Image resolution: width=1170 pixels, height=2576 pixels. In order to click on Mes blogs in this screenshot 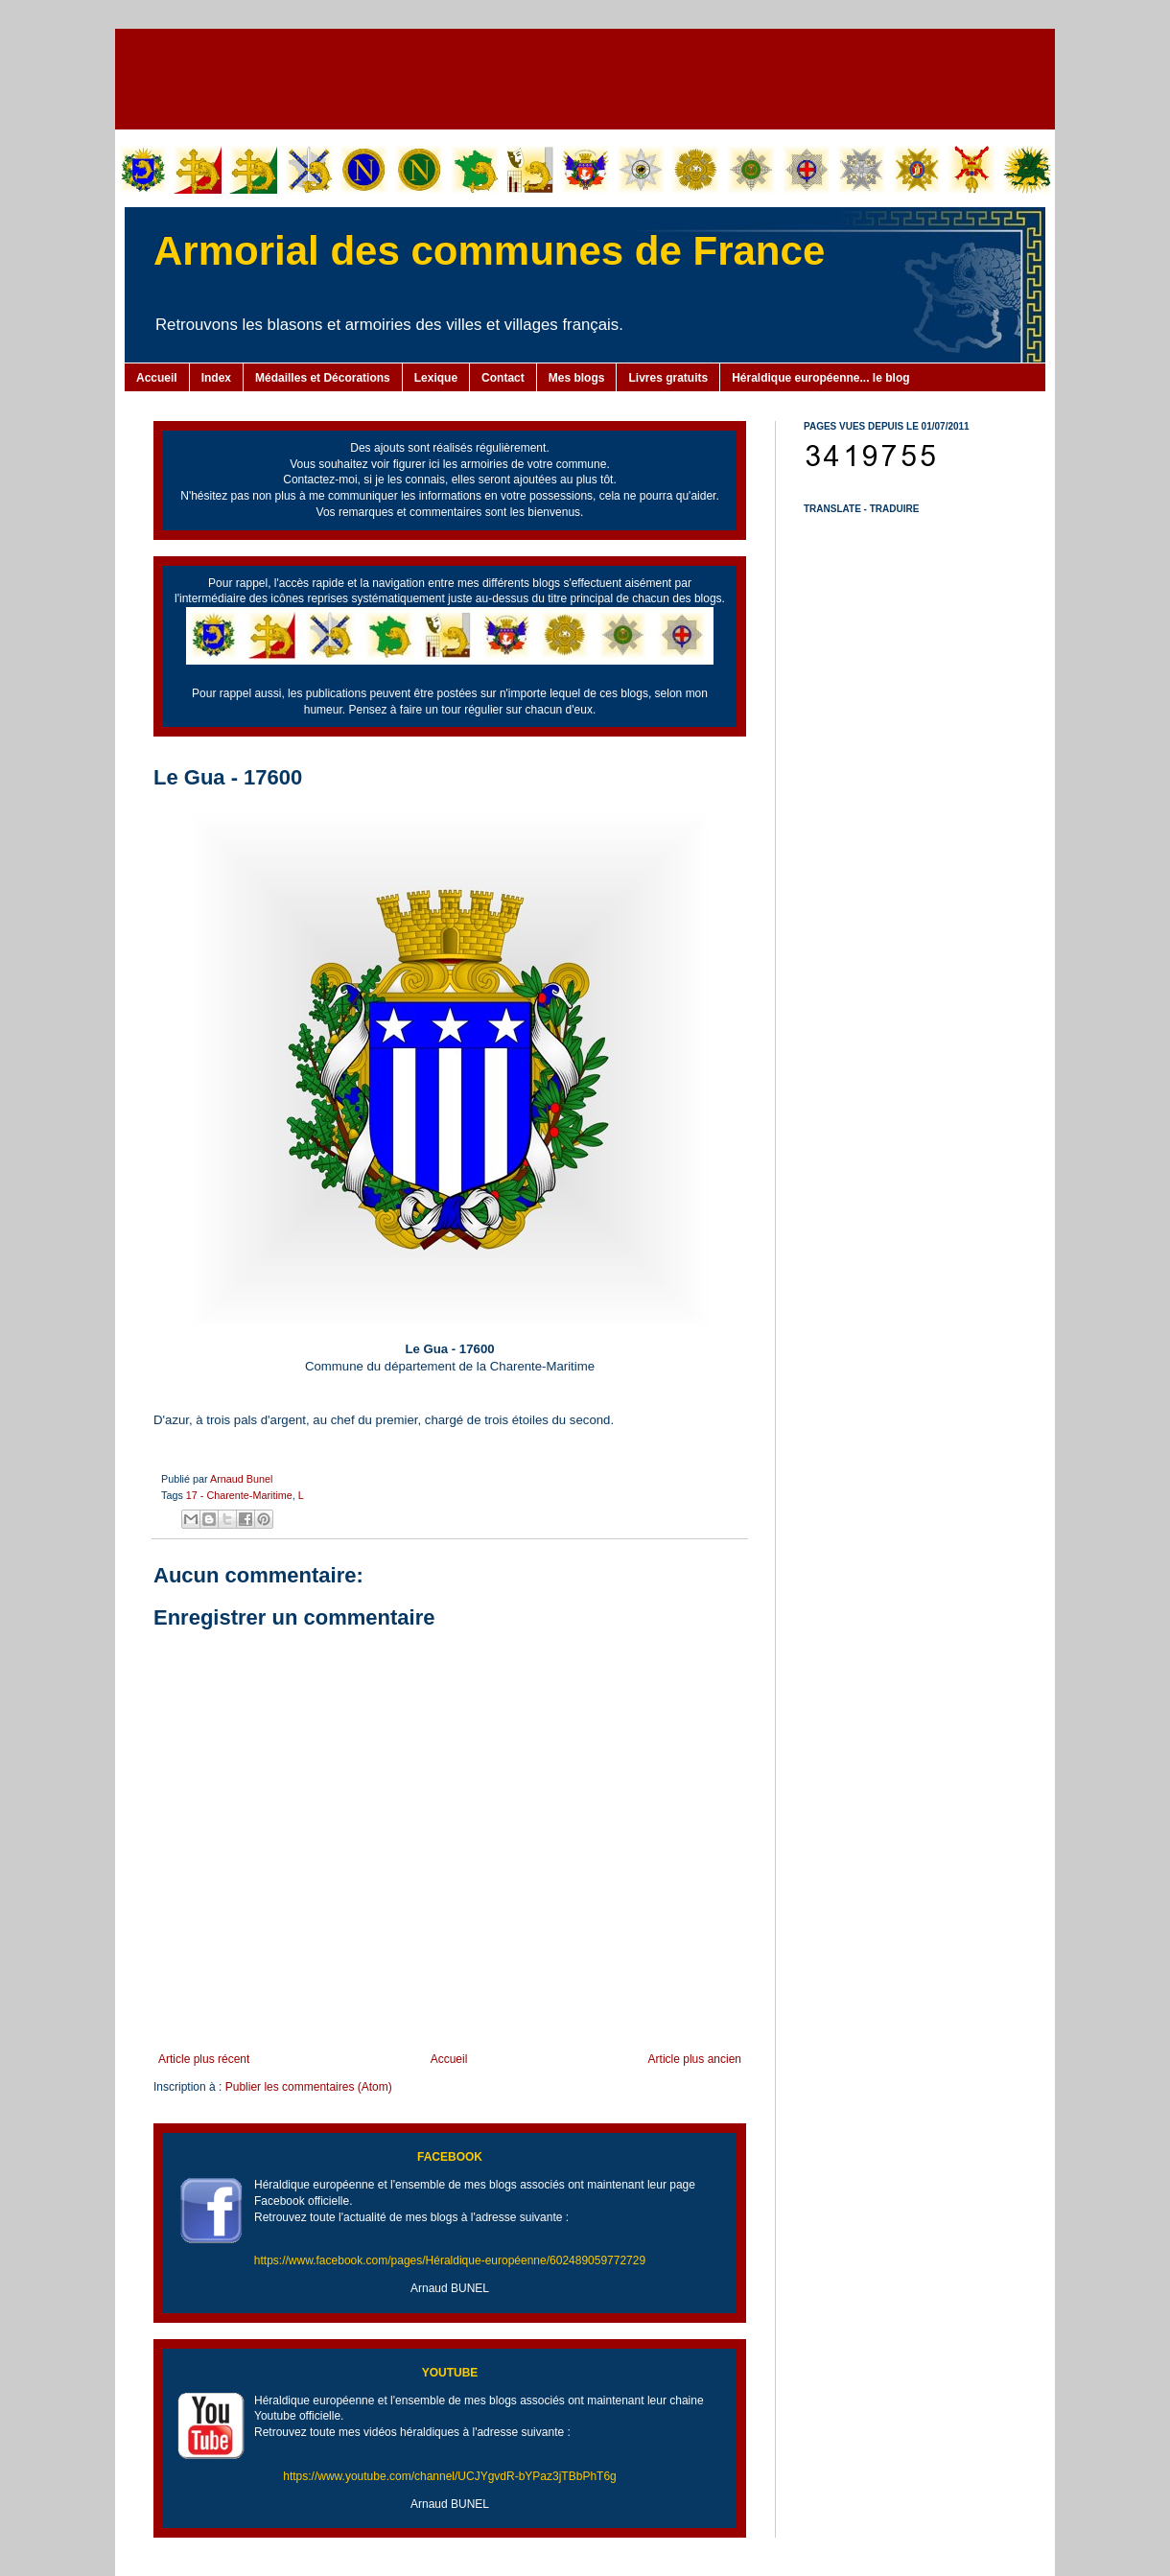, I will do `click(577, 378)`.